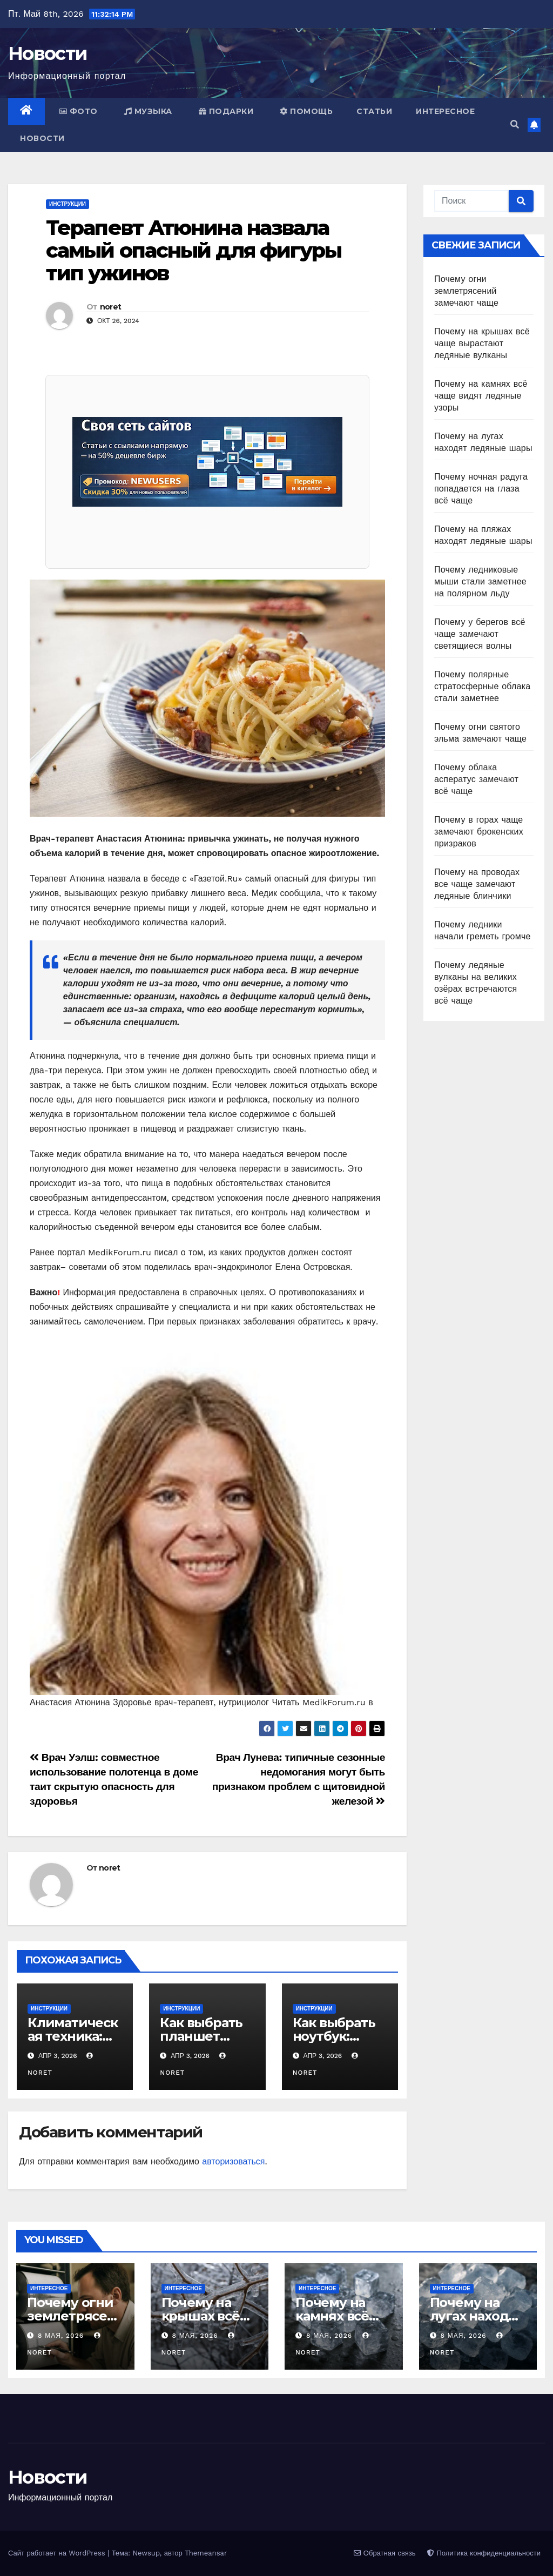 The image size is (553, 2576). I want to click on Подарки, so click(226, 111).